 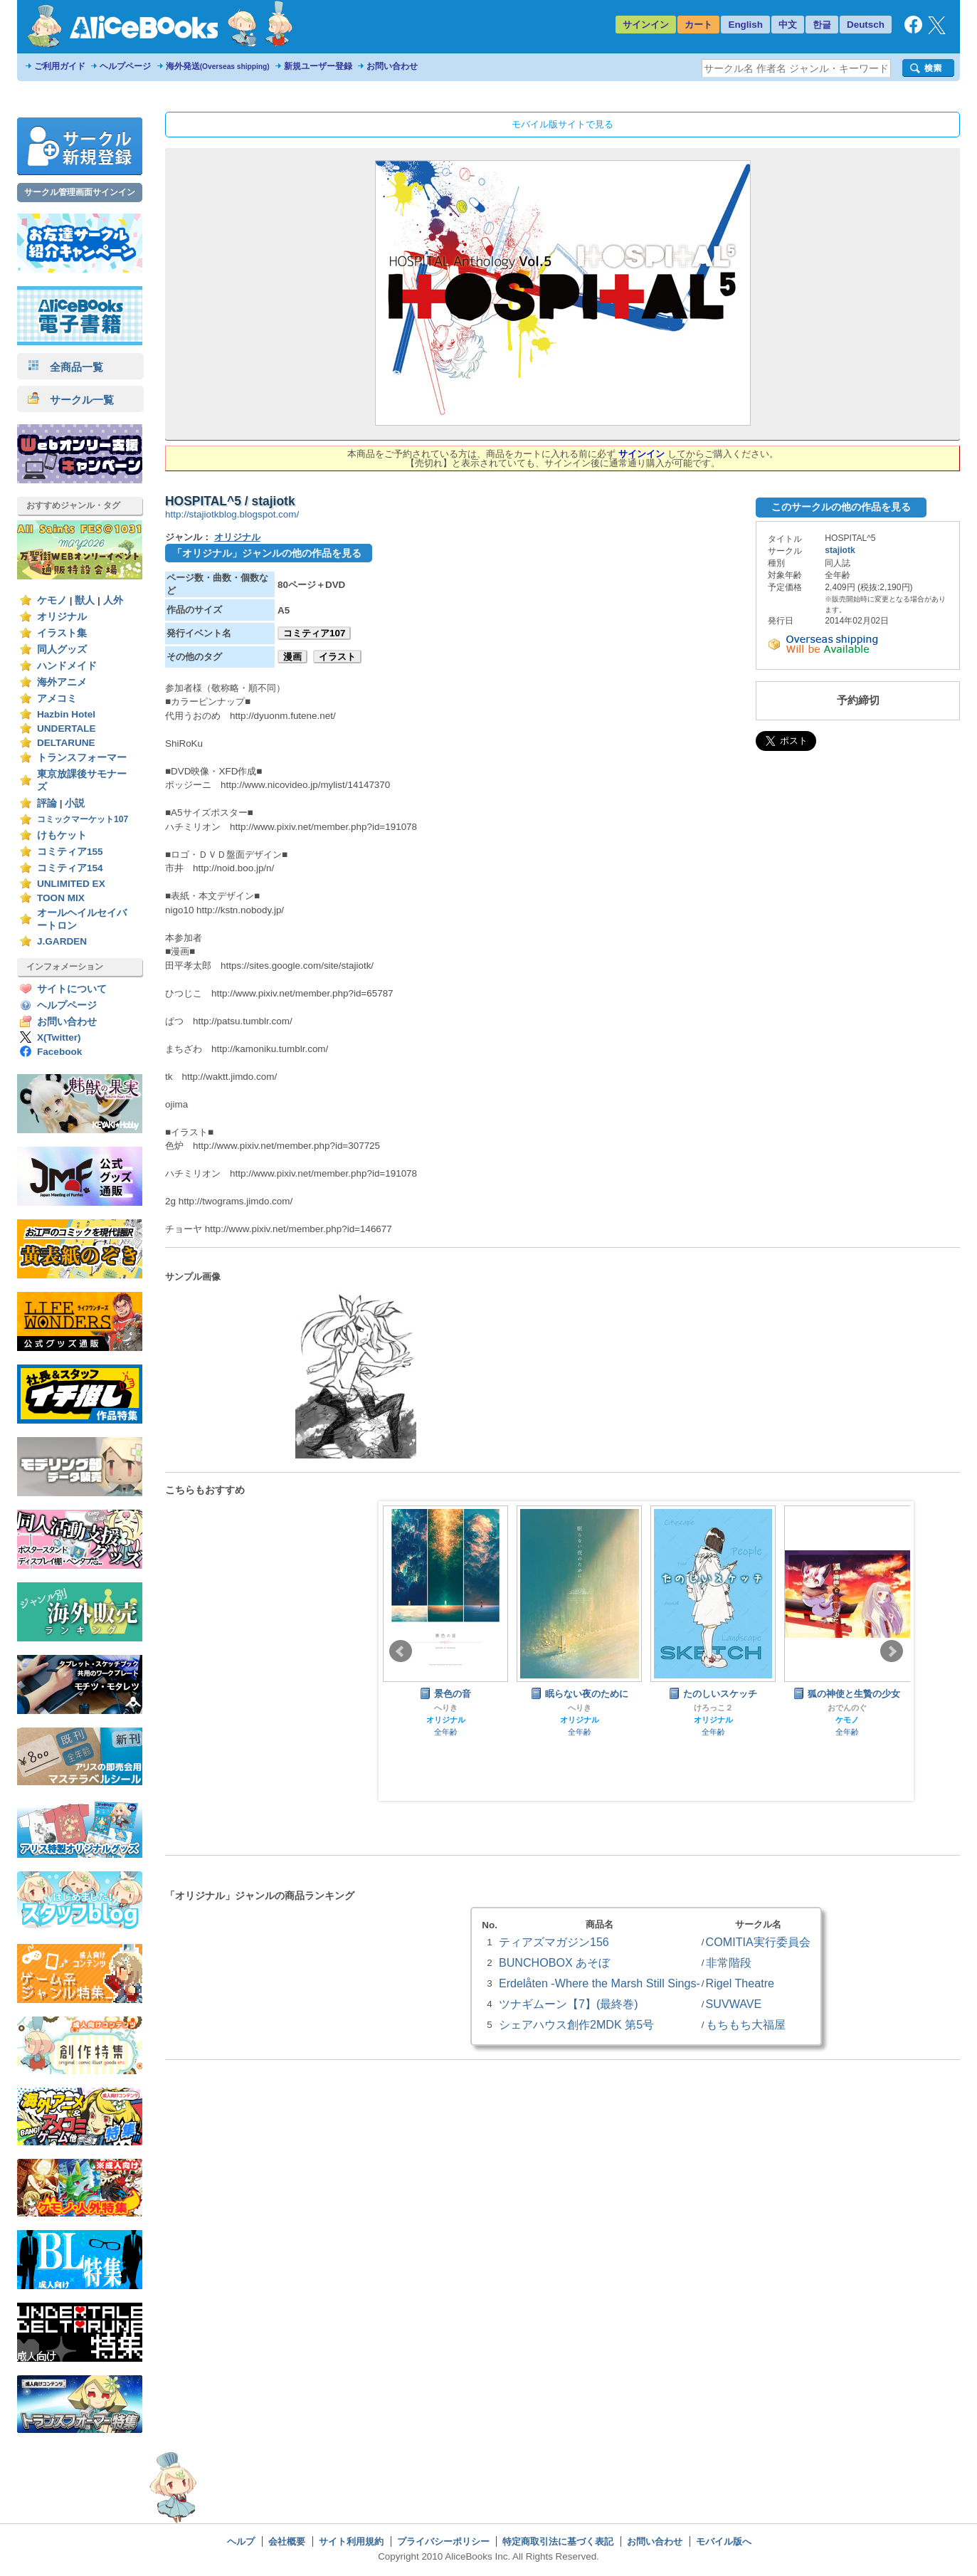 What do you see at coordinates (745, 24) in the screenshot?
I see `English` at bounding box center [745, 24].